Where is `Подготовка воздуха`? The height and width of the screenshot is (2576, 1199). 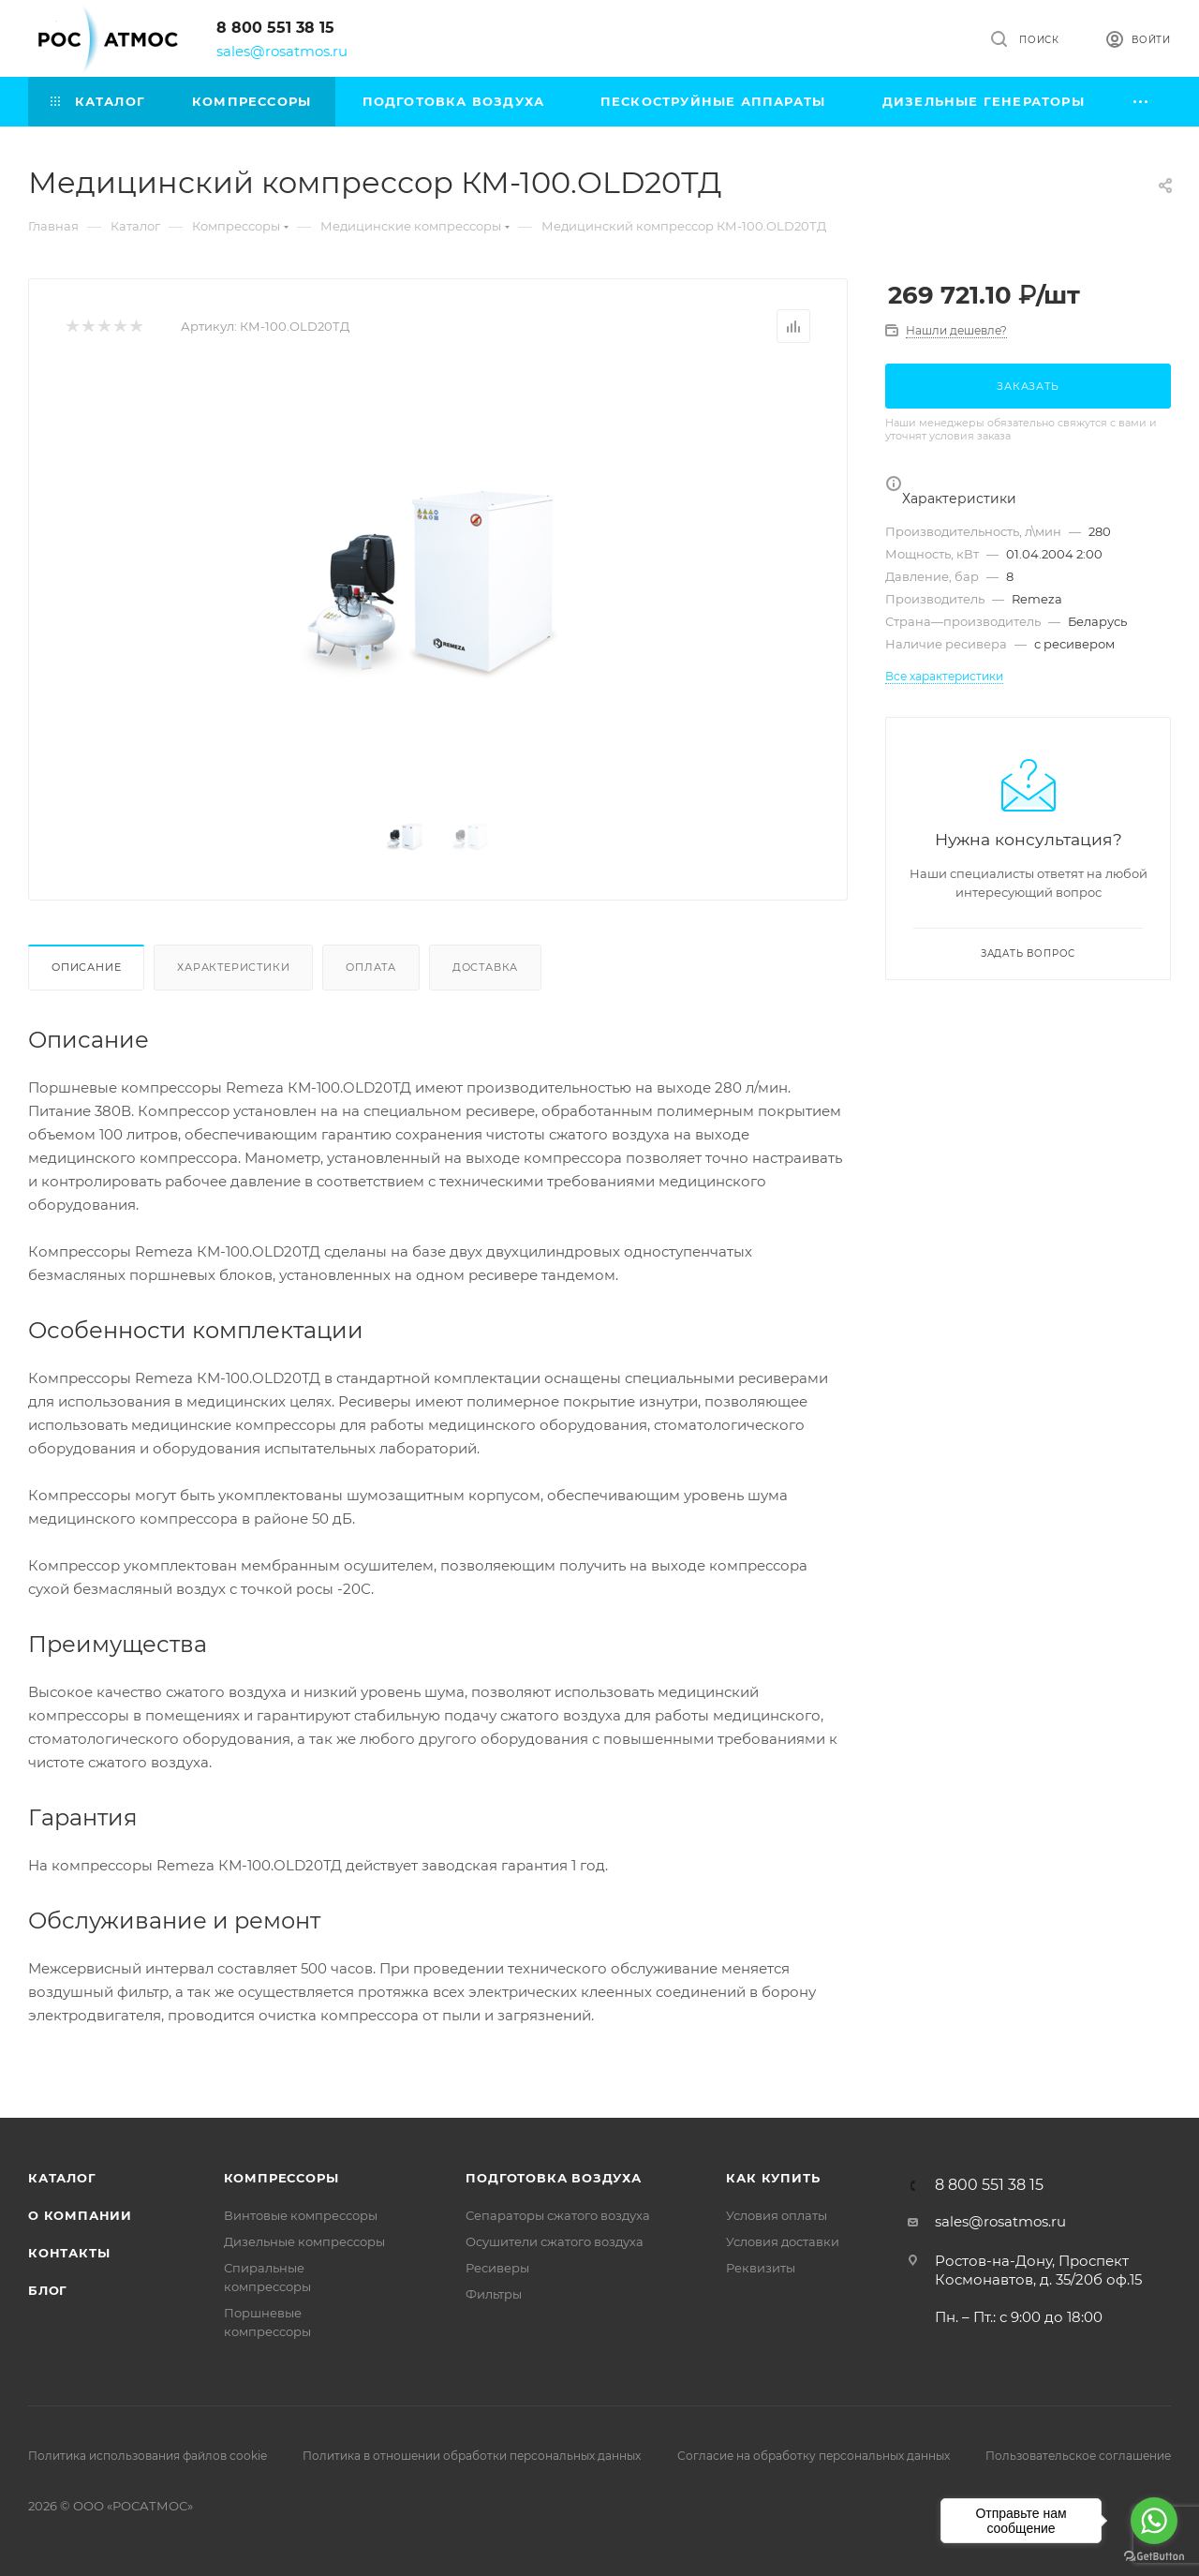 Подготовка воздуха is located at coordinates (553, 2177).